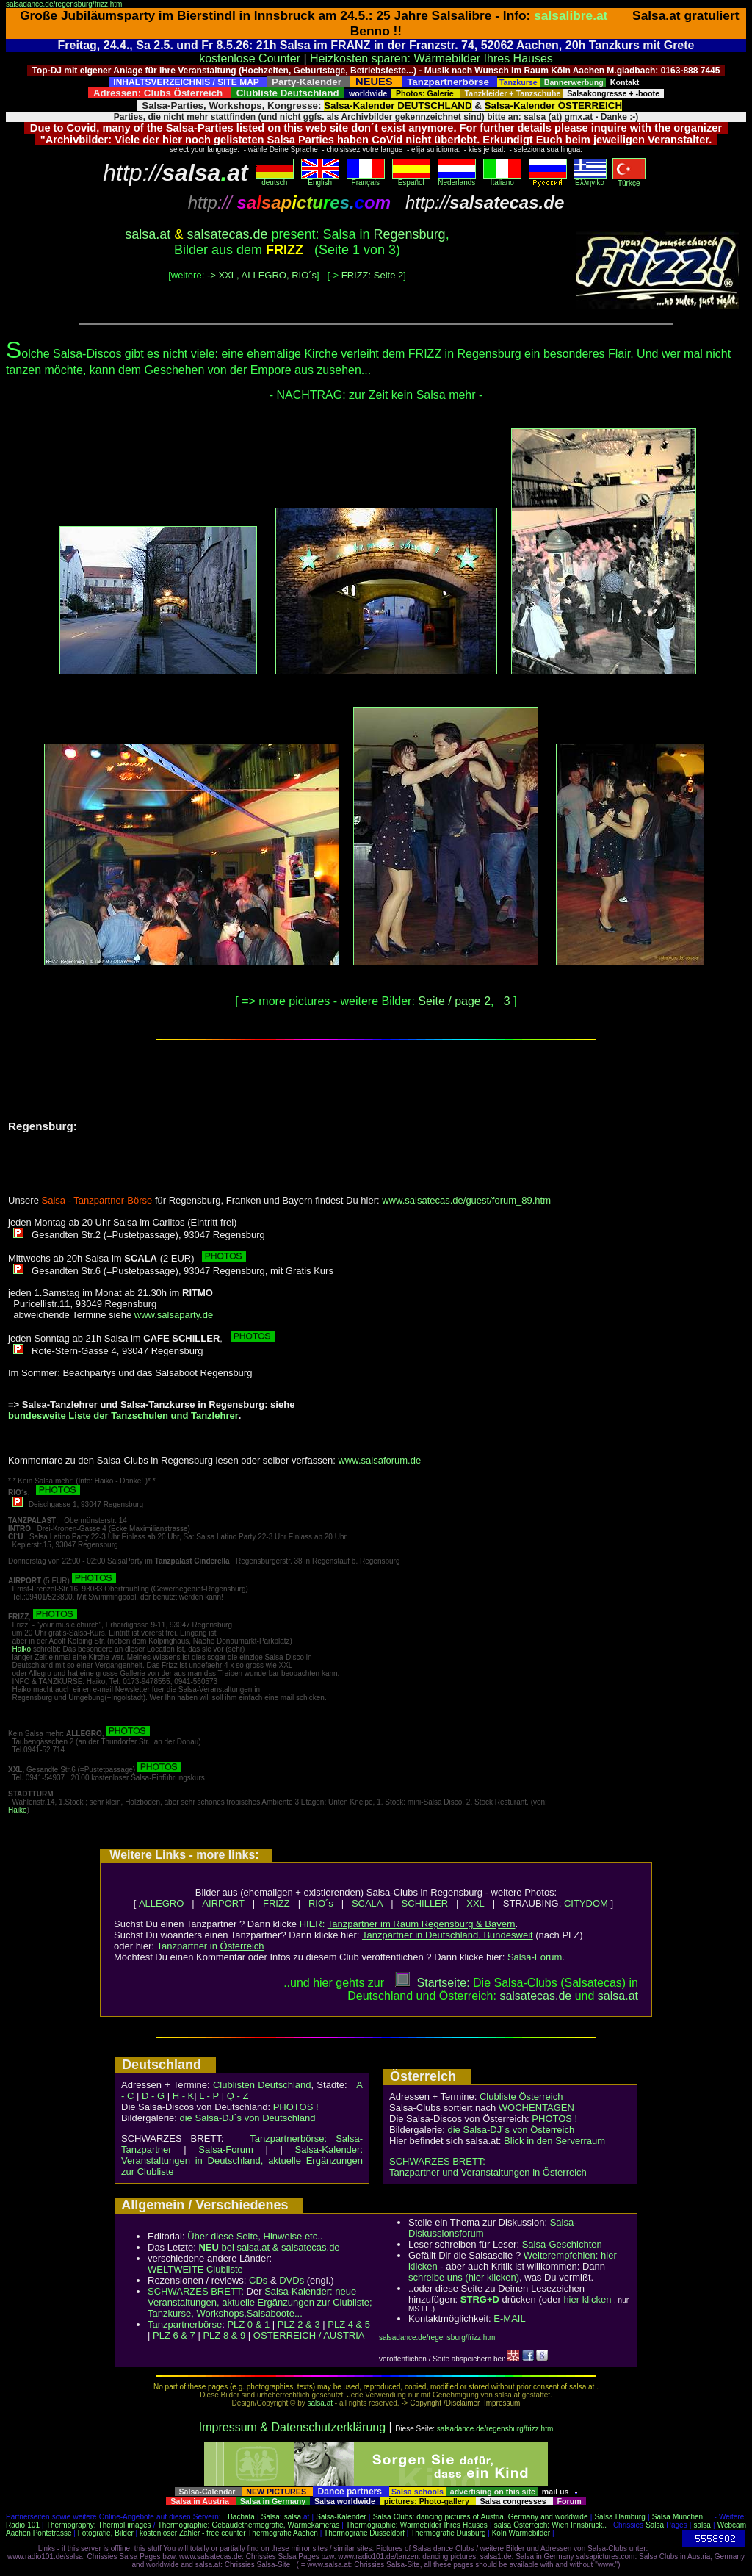 This screenshot has width=752, height=2576. I want to click on WOCHENTAGEN, so click(536, 2107).